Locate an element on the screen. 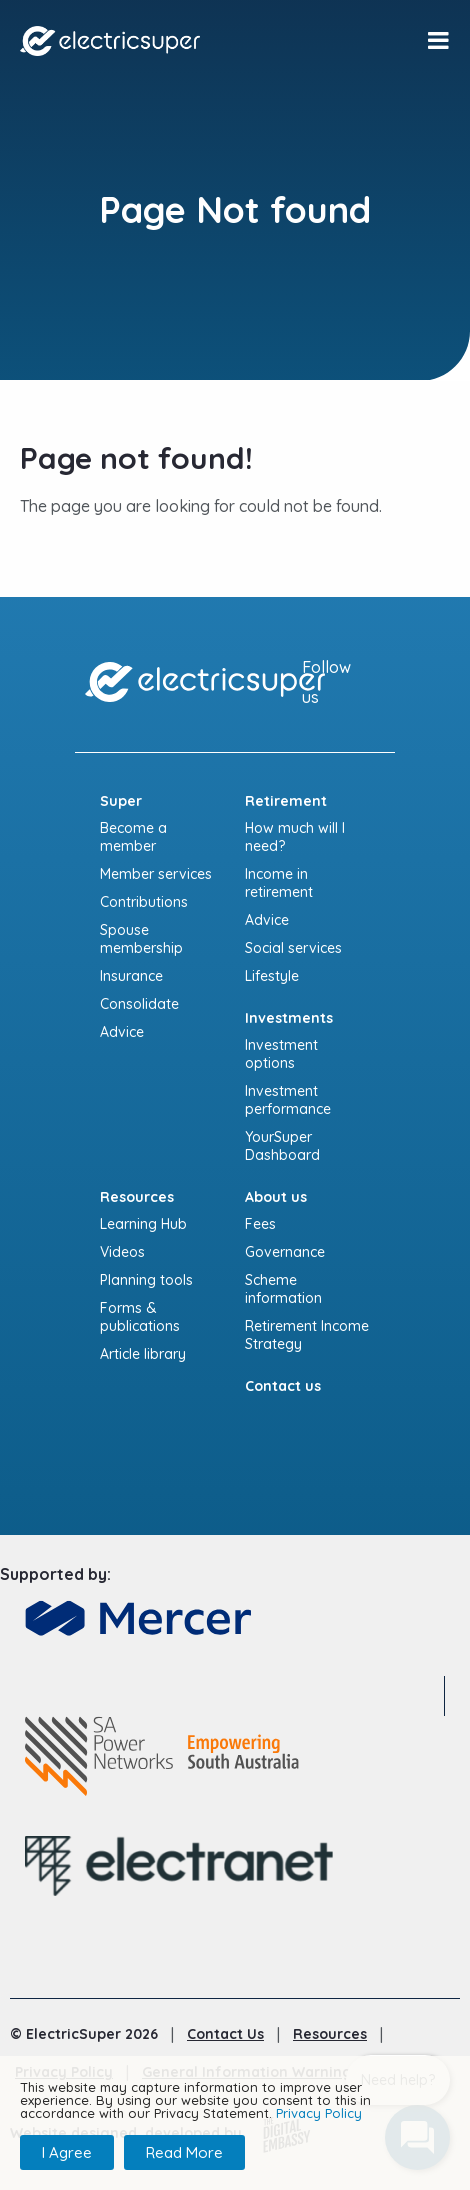 This screenshot has width=470, height=2190. Social services is located at coordinates (293, 948).